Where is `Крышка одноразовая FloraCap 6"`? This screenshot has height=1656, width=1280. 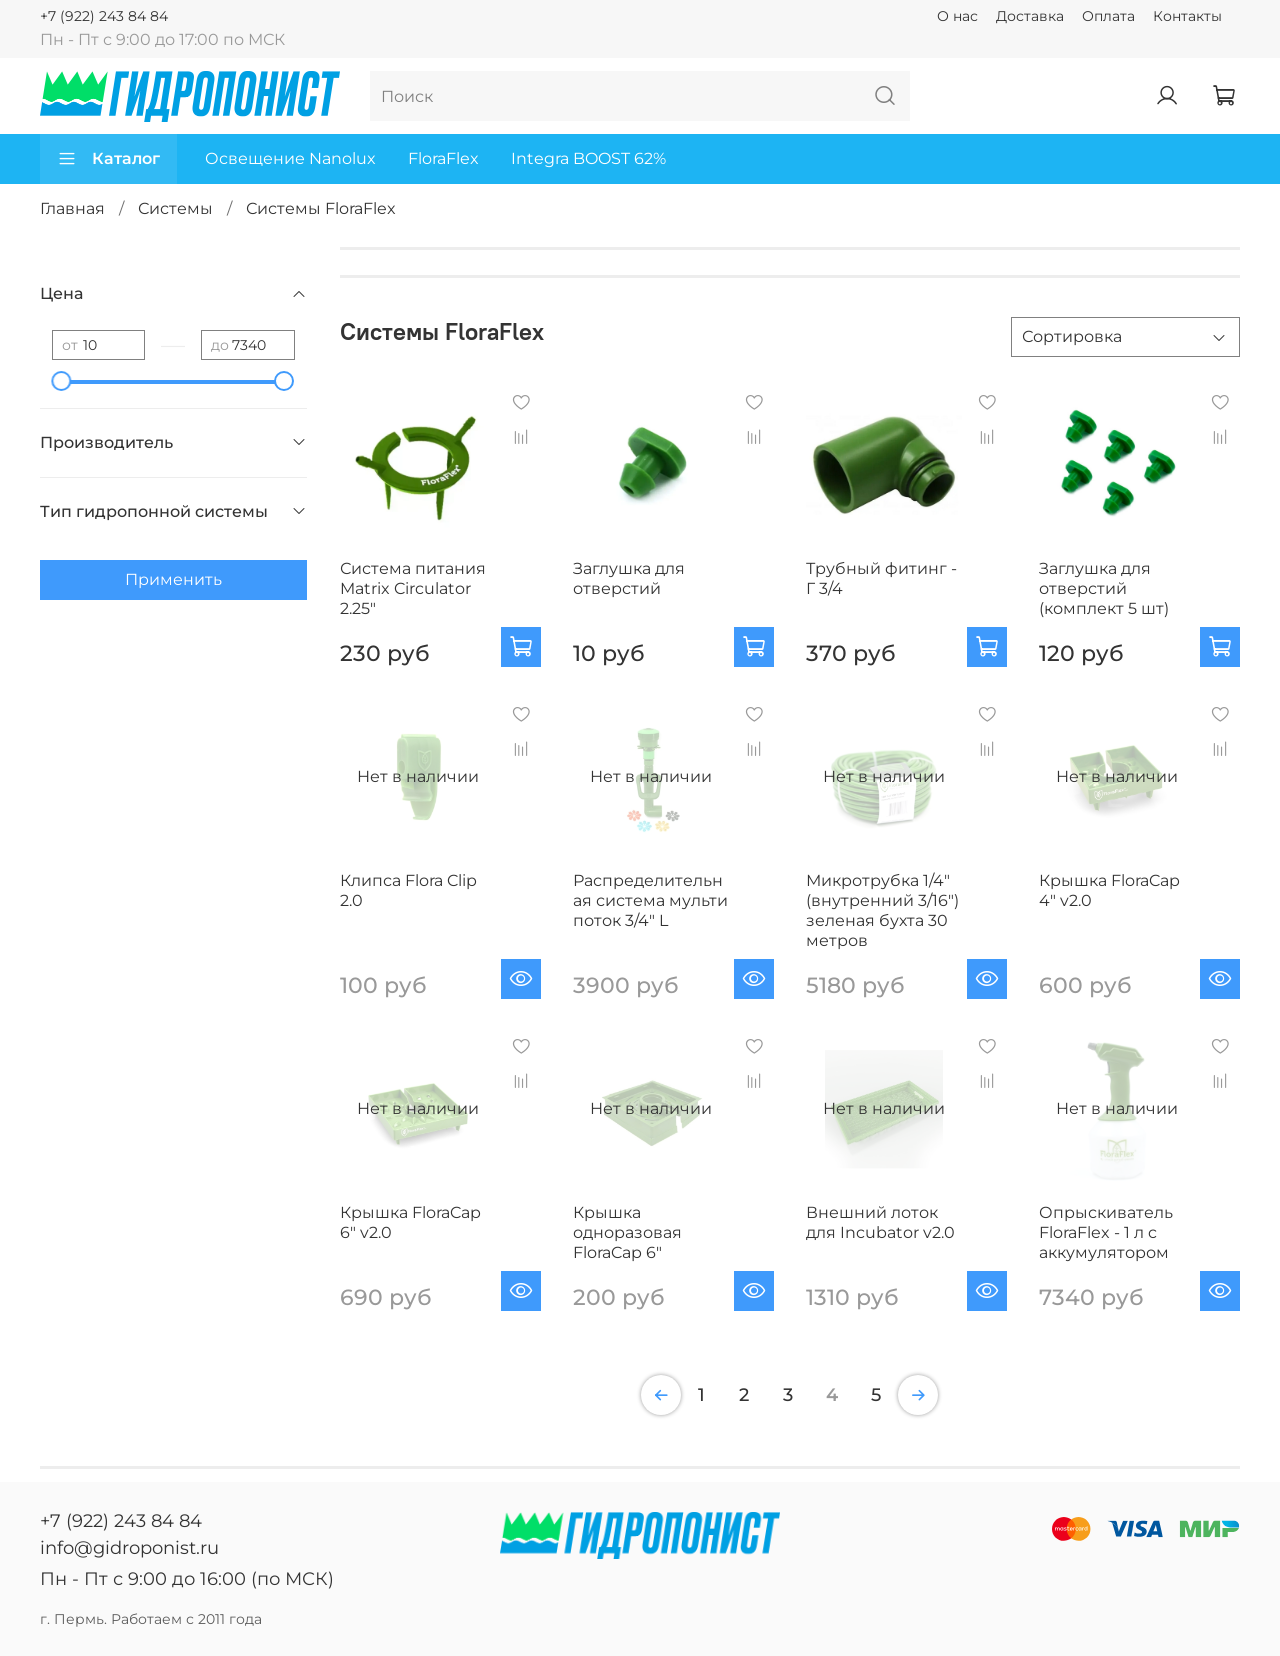
Крышка одноразовая FloraCap 6" is located at coordinates (627, 1232).